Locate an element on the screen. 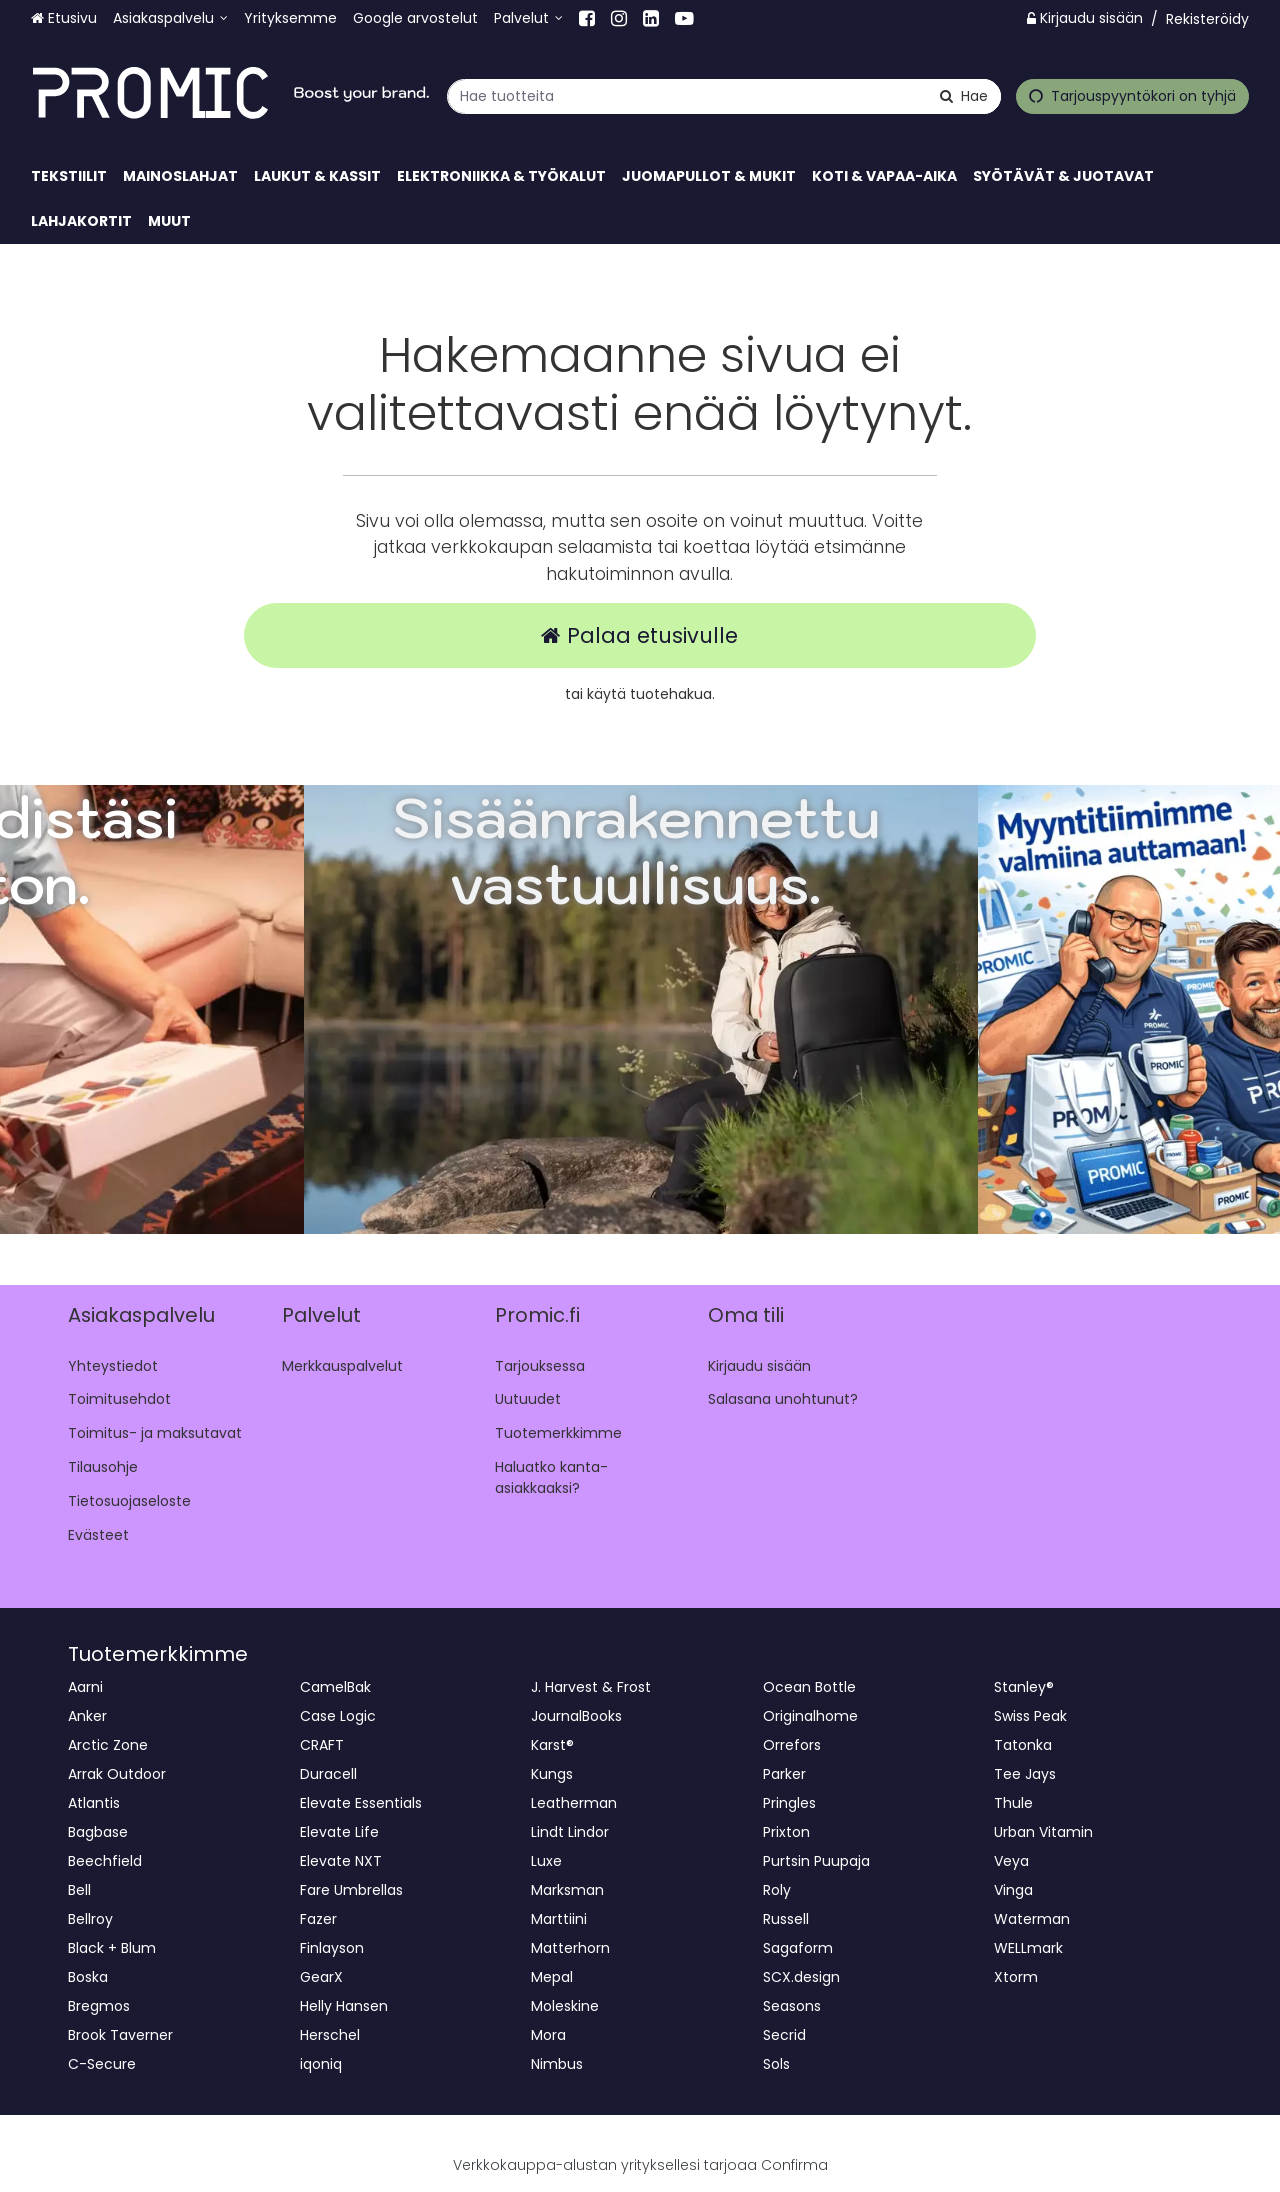  Brook Taverner is located at coordinates (120, 2035).